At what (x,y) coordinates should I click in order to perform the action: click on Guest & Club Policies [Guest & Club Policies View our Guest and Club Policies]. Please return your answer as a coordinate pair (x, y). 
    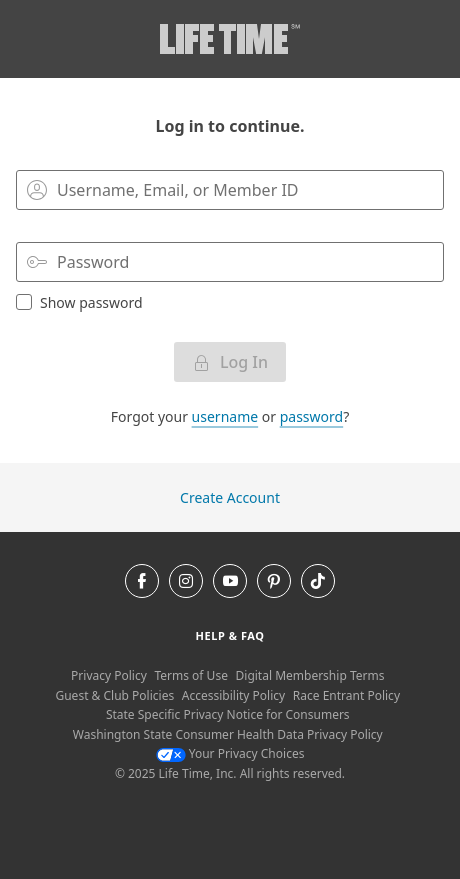
    Looking at the image, I should click on (114, 695).